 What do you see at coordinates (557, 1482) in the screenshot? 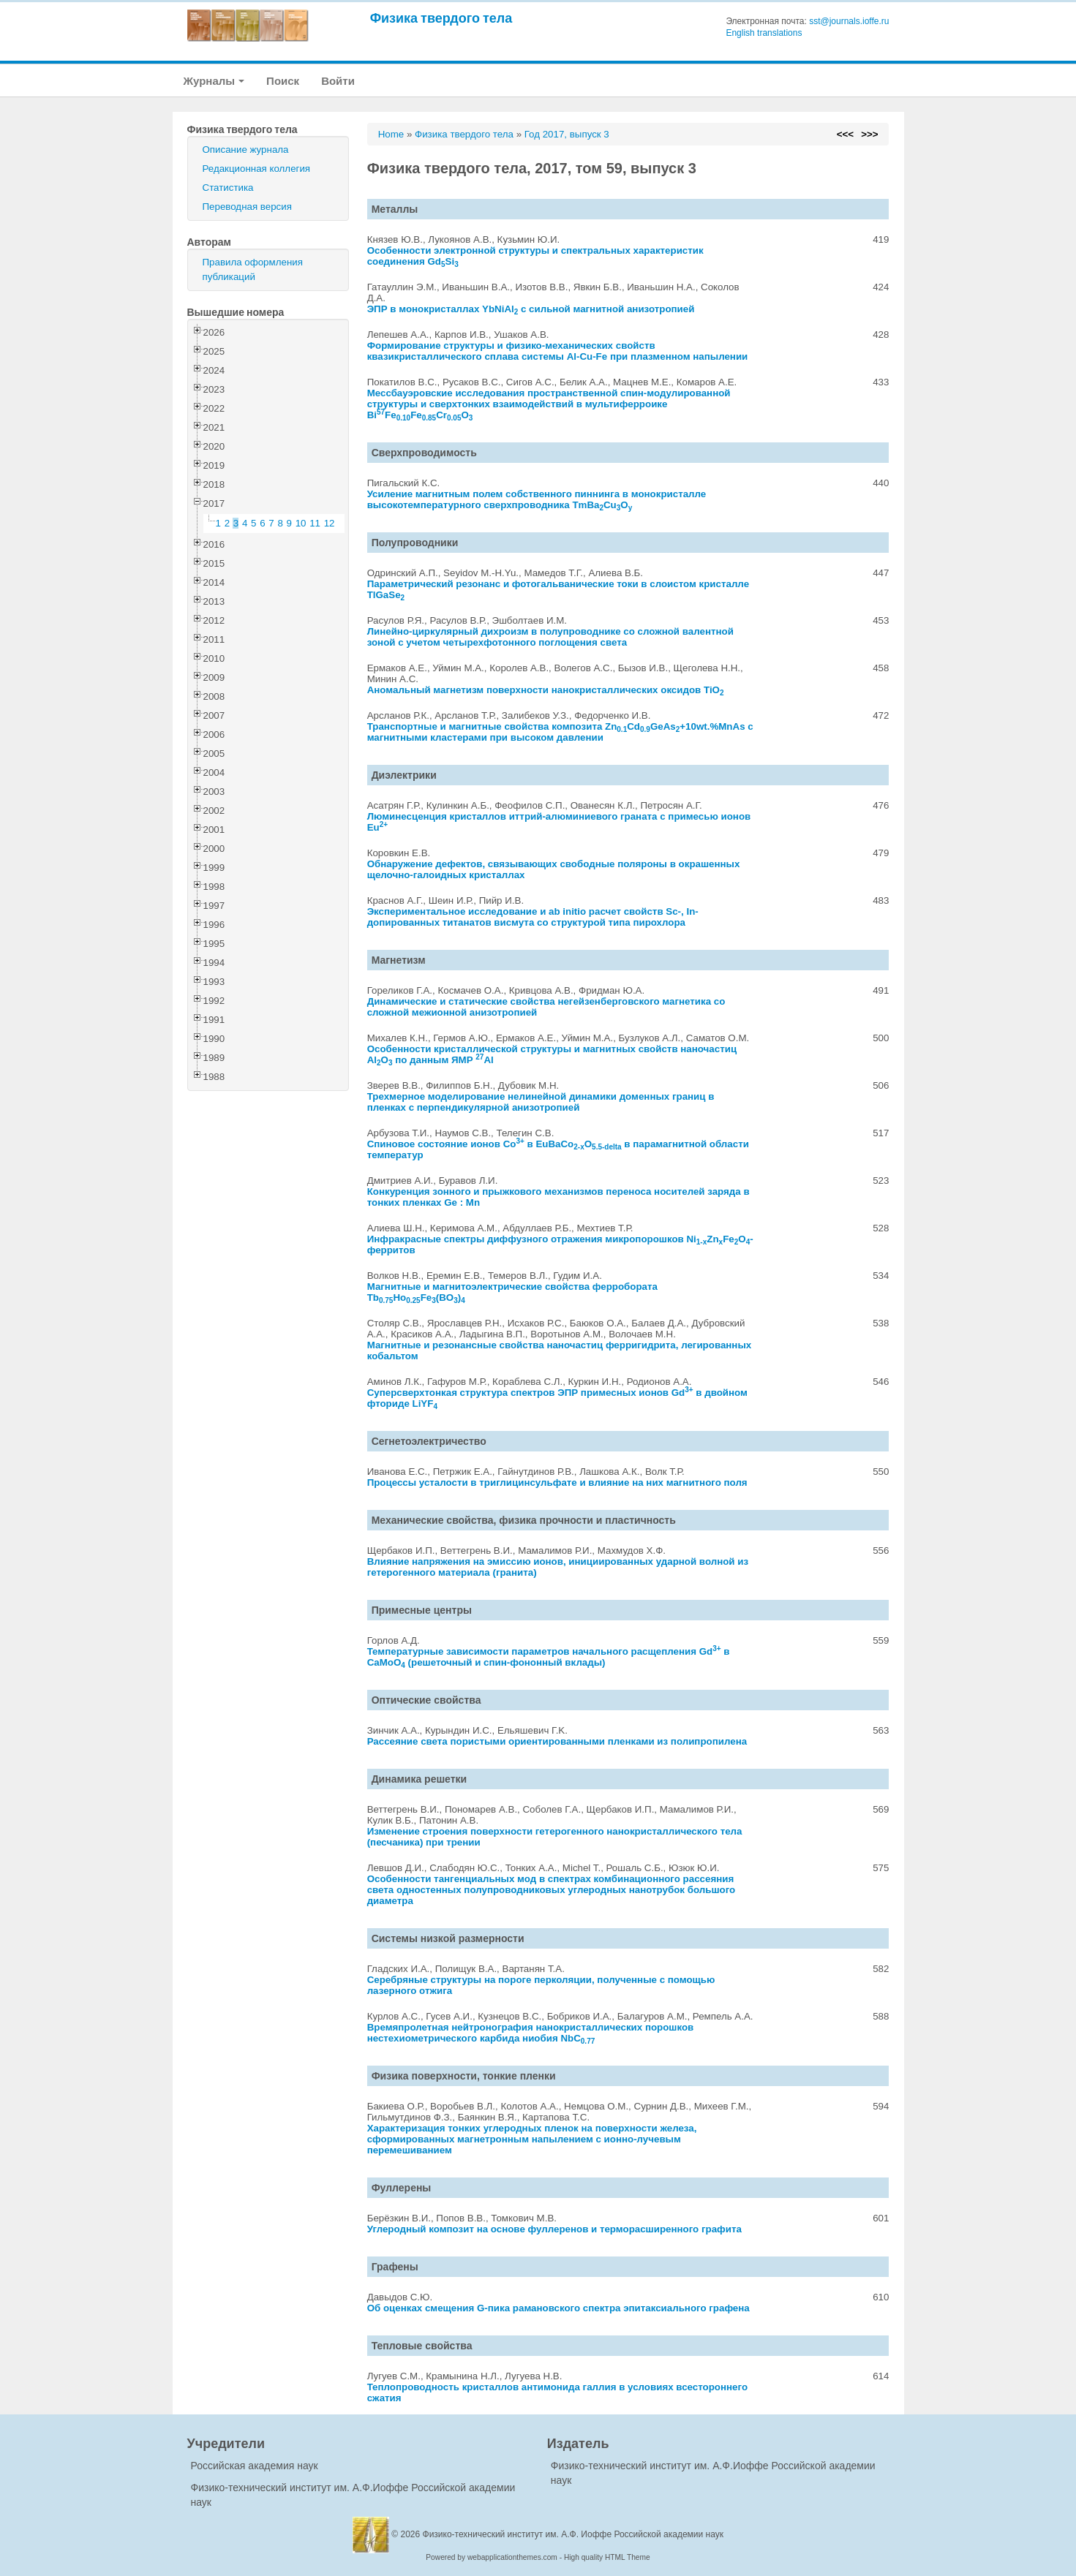
I see `Процессы усталости в триглицинсульфате и влияние на них магнитного поля` at bounding box center [557, 1482].